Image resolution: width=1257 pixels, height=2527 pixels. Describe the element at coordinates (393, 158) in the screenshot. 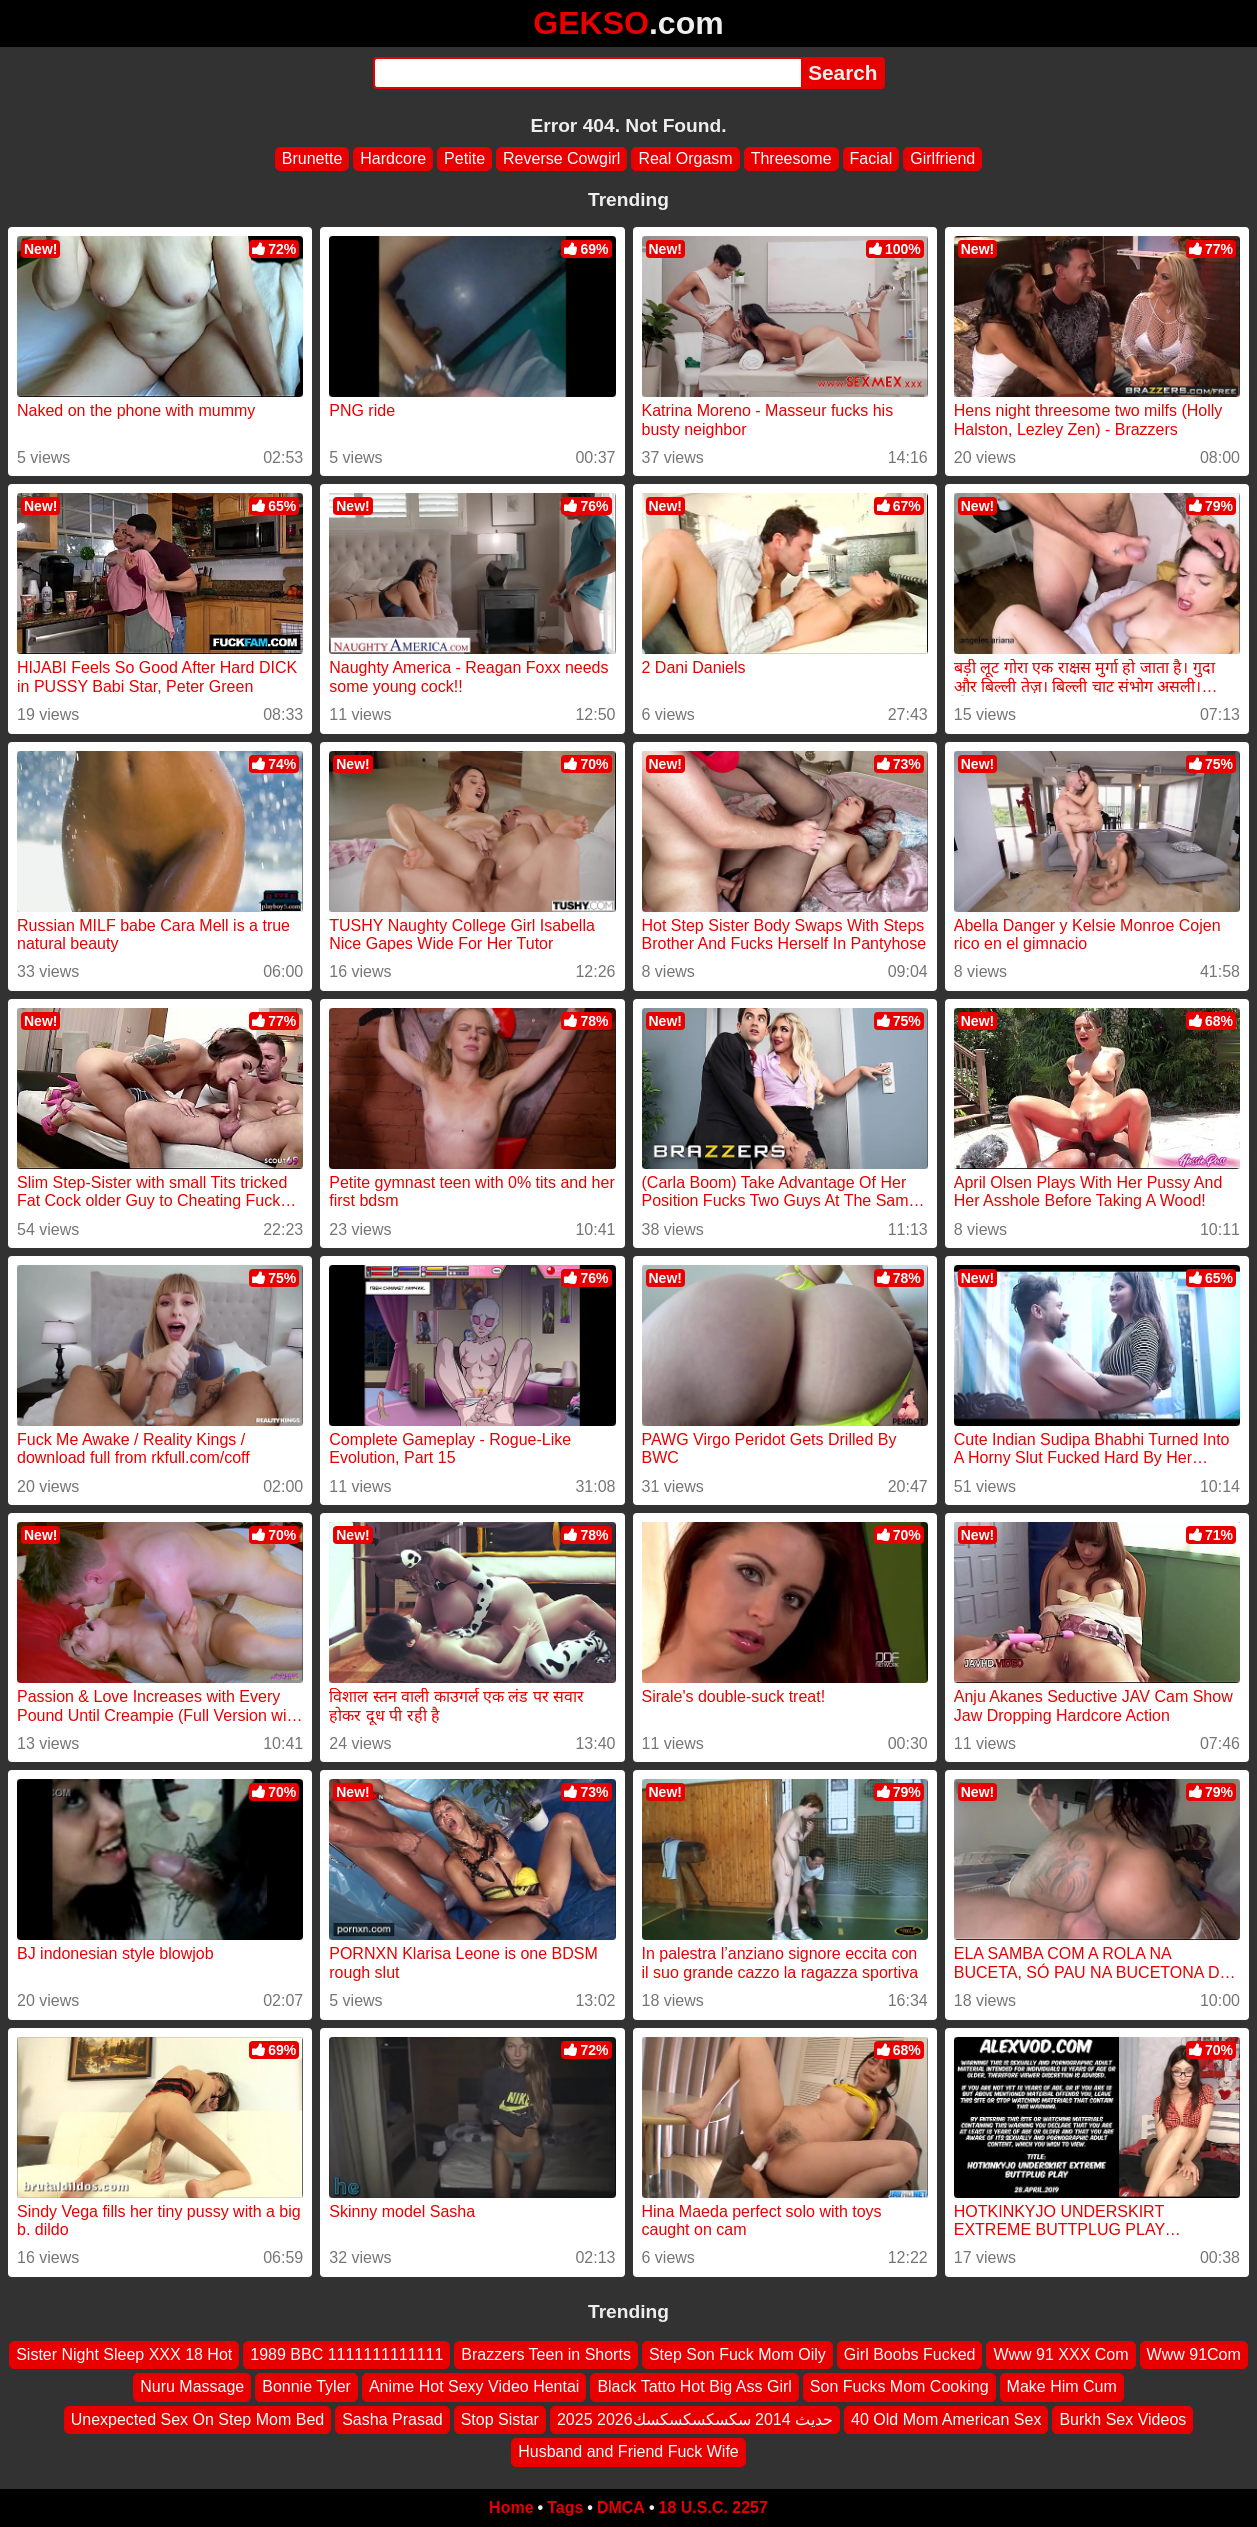

I see `Hardcore` at that location.